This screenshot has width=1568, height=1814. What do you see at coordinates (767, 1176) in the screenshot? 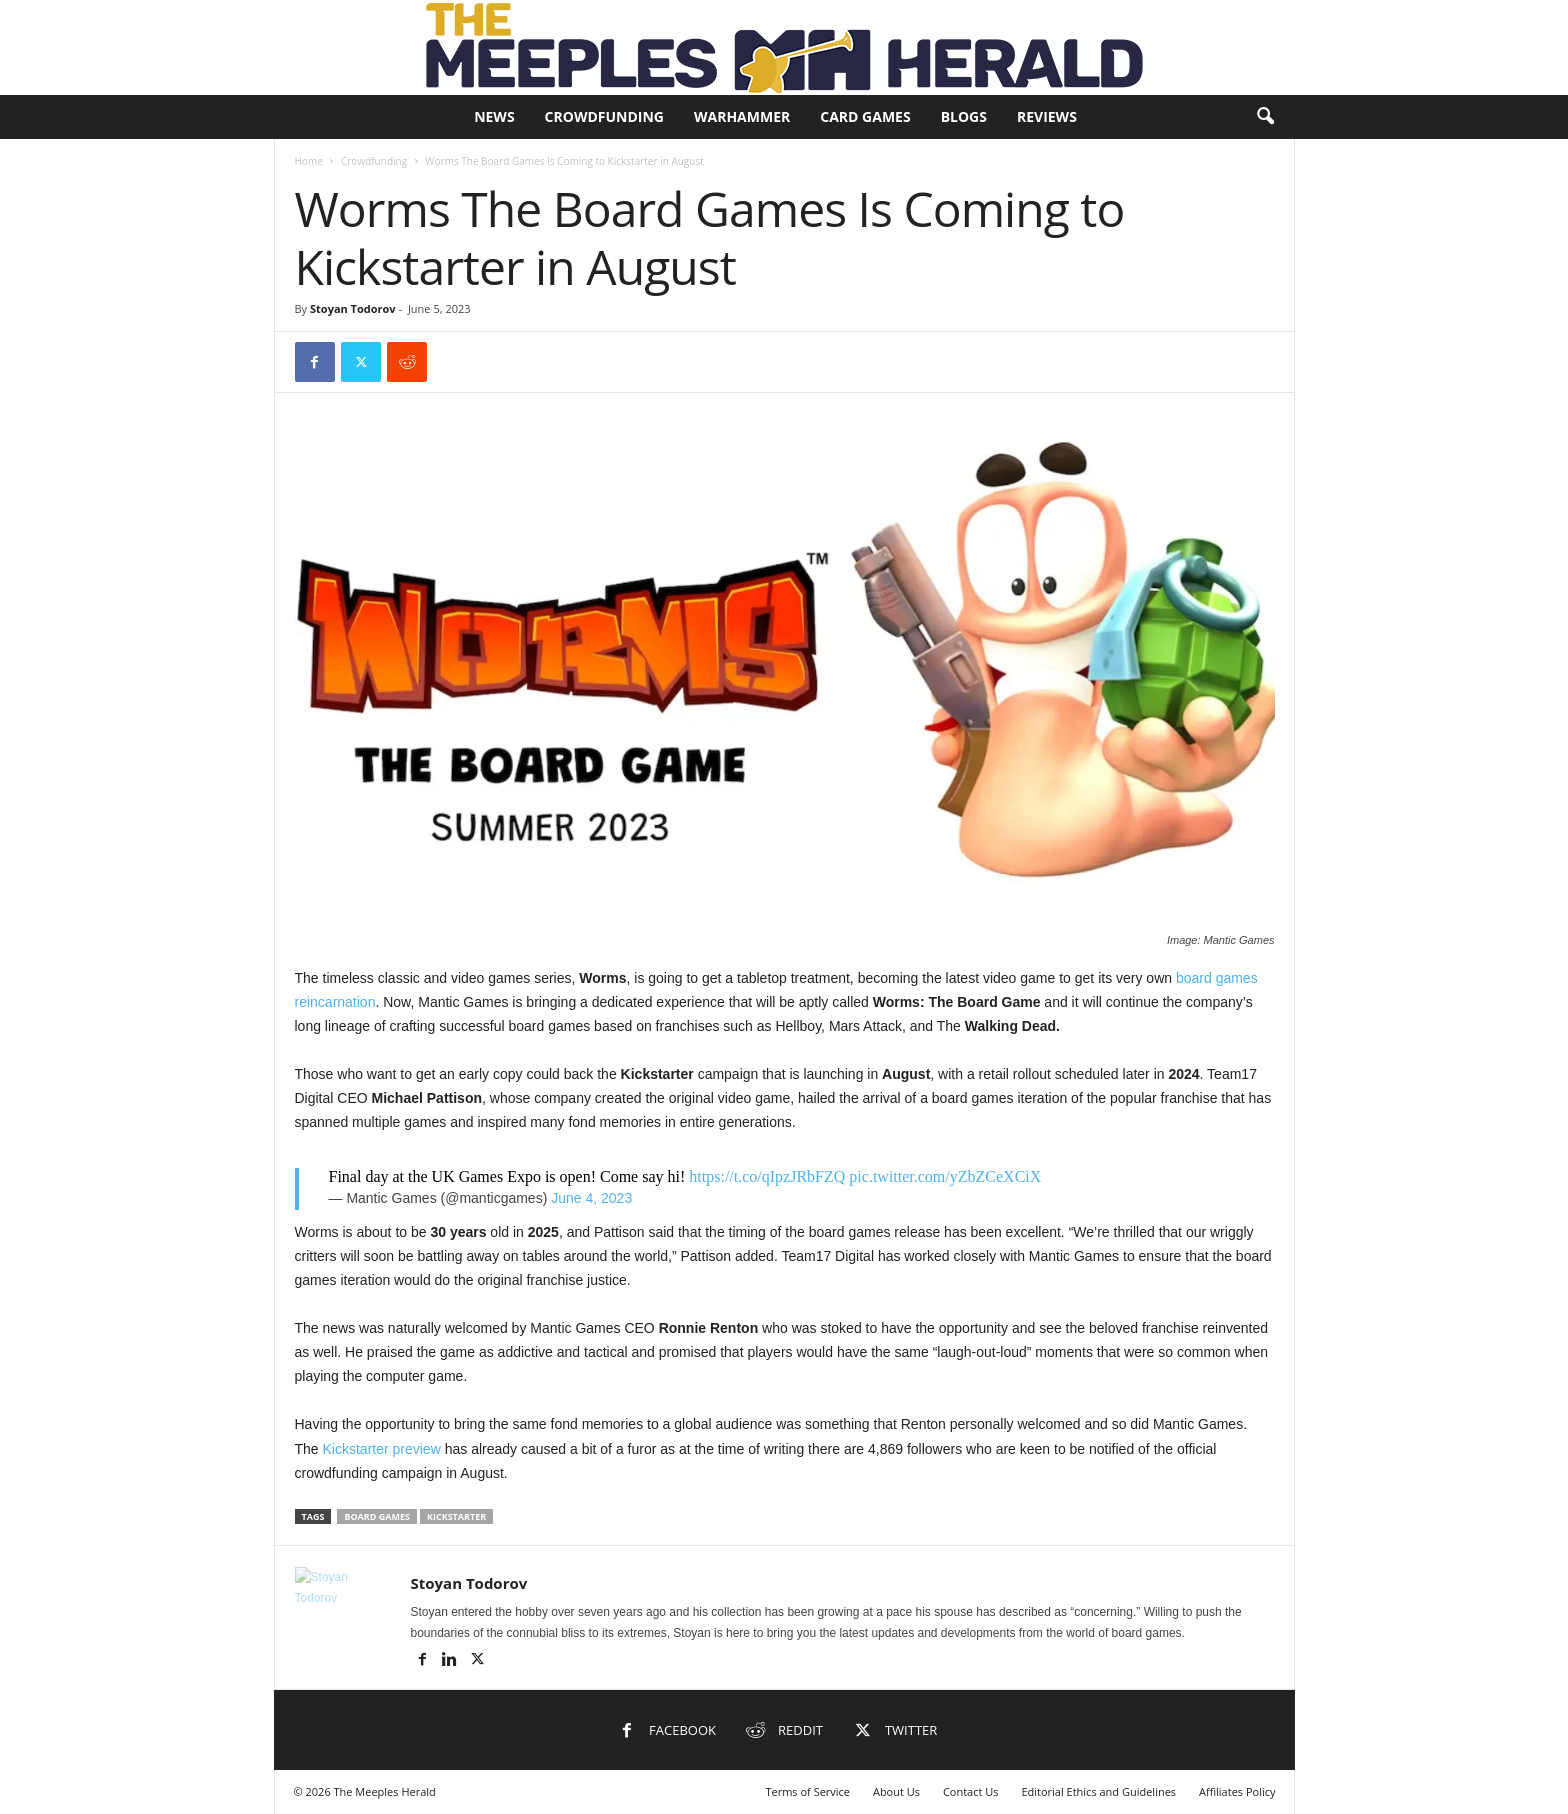
I see `https://t.co/qIpzJRbFZQ` at bounding box center [767, 1176].